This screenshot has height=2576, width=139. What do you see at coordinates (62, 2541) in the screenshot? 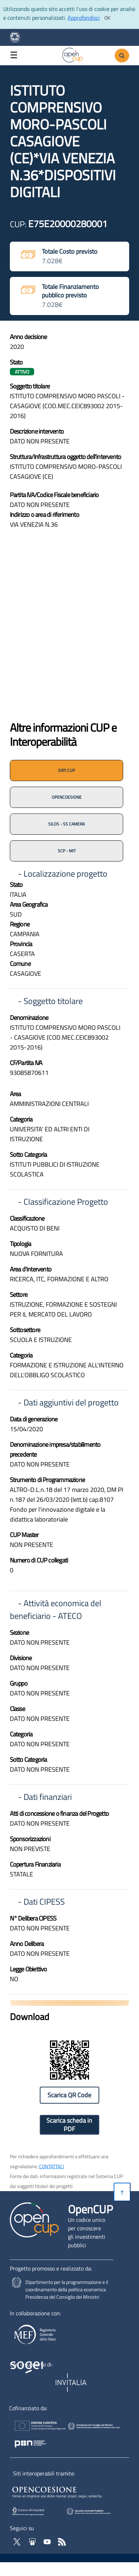
I see `[Vai al feed RSS di OpenCup - Apertura in nuova scheda]` at bounding box center [62, 2541].